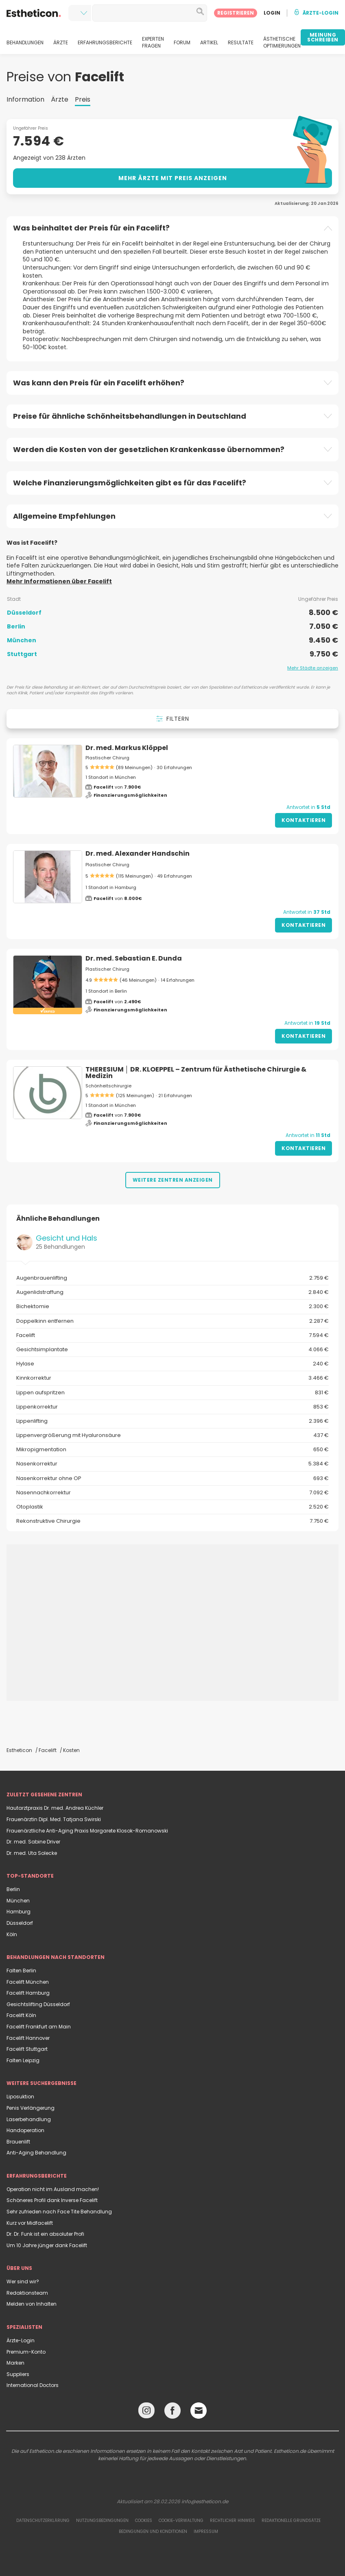 Image resolution: width=345 pixels, height=2576 pixels. What do you see at coordinates (172, 1507) in the screenshot?
I see `Otoplastik` at bounding box center [172, 1507].